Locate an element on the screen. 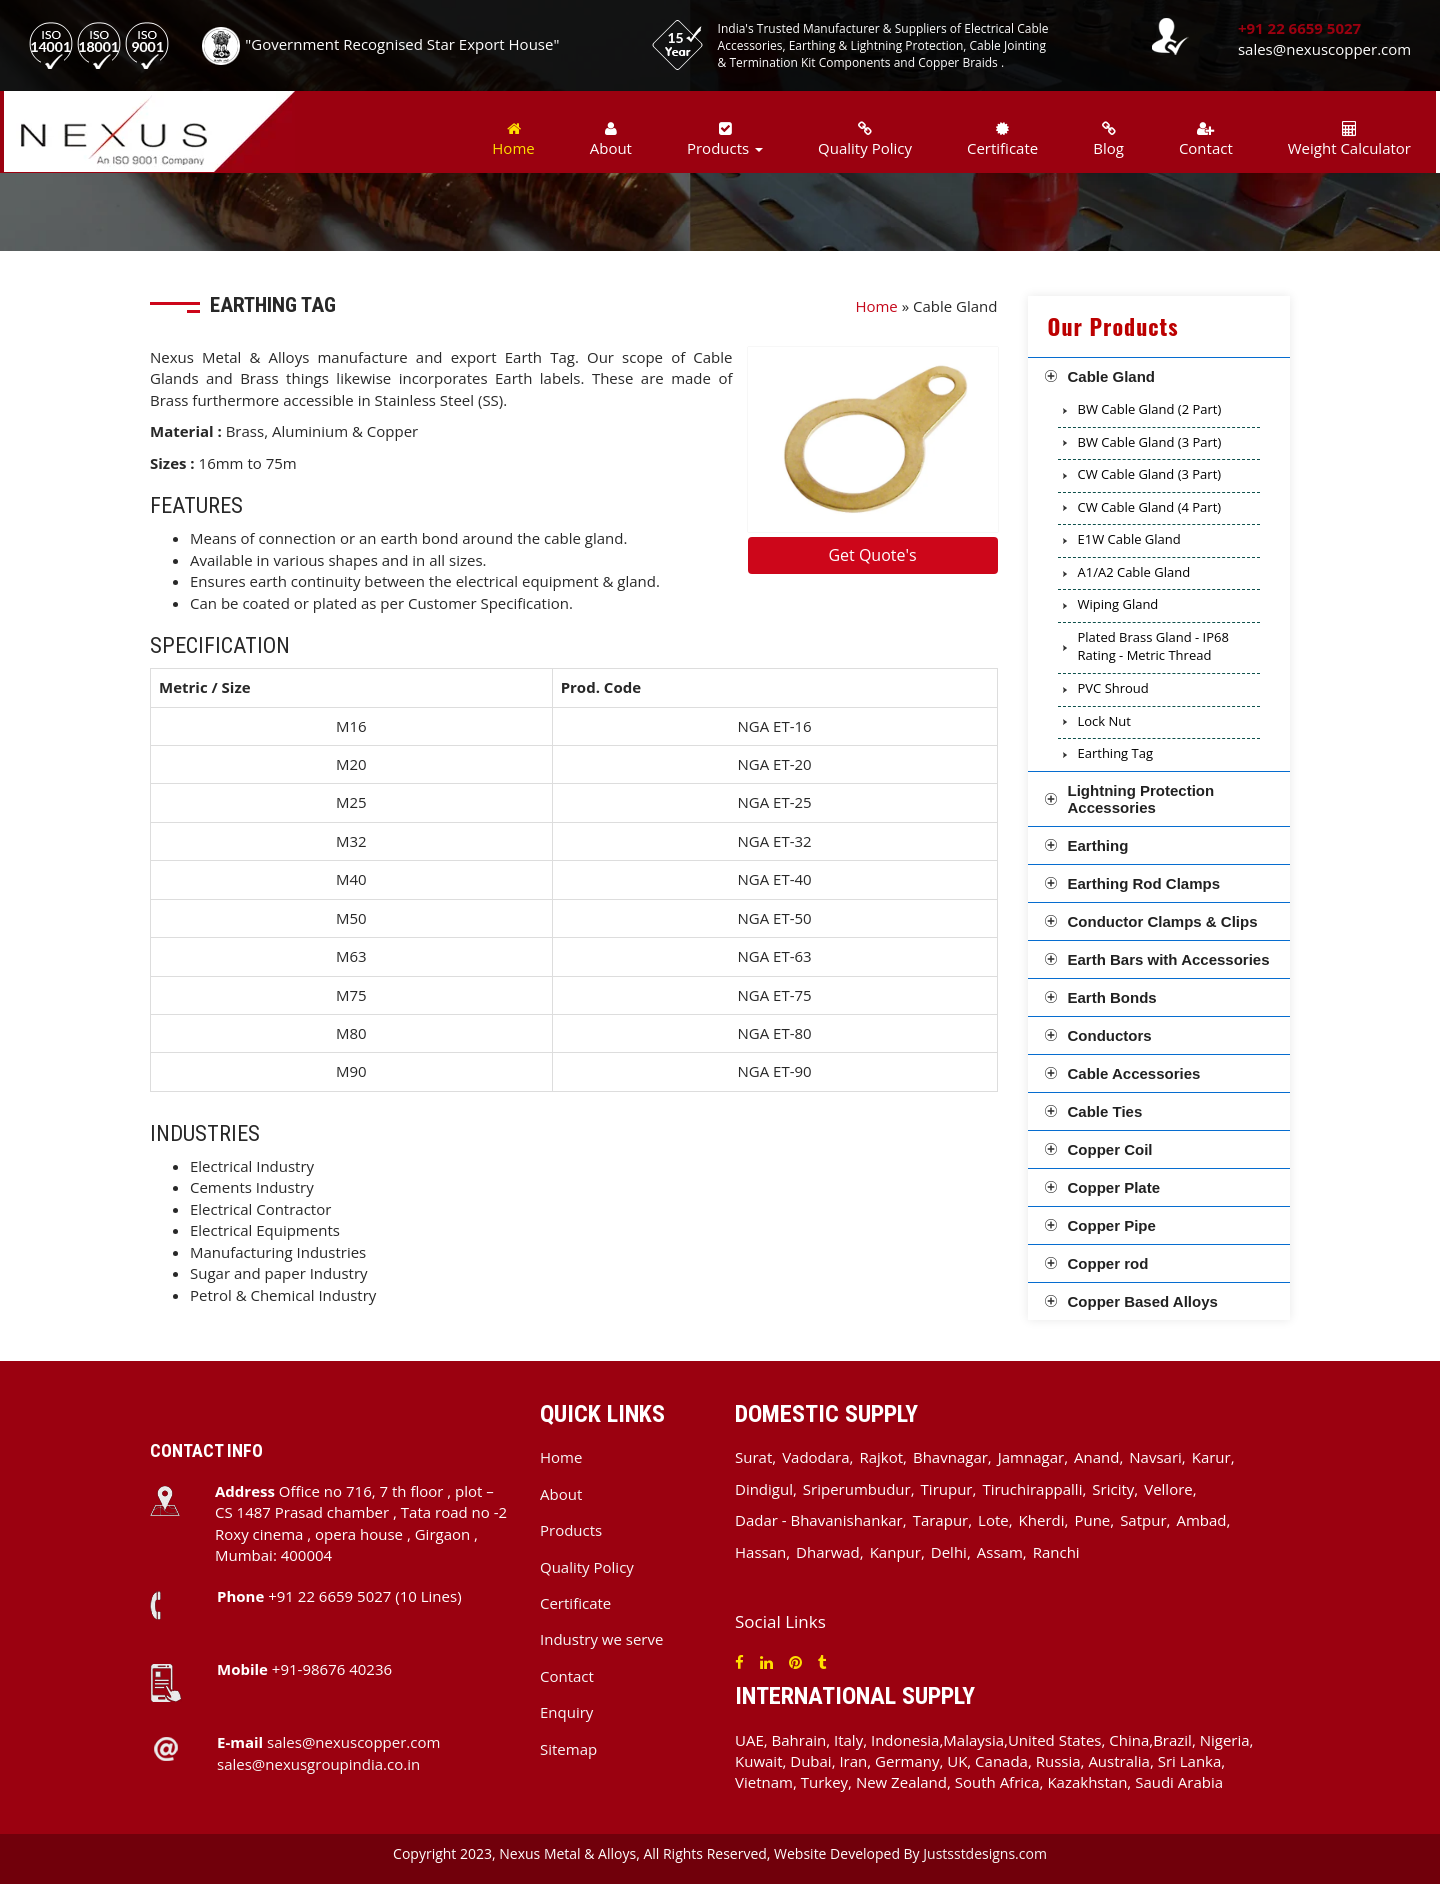 This screenshot has height=1884, width=1440. Cable Accessories is located at coordinates (1134, 1073).